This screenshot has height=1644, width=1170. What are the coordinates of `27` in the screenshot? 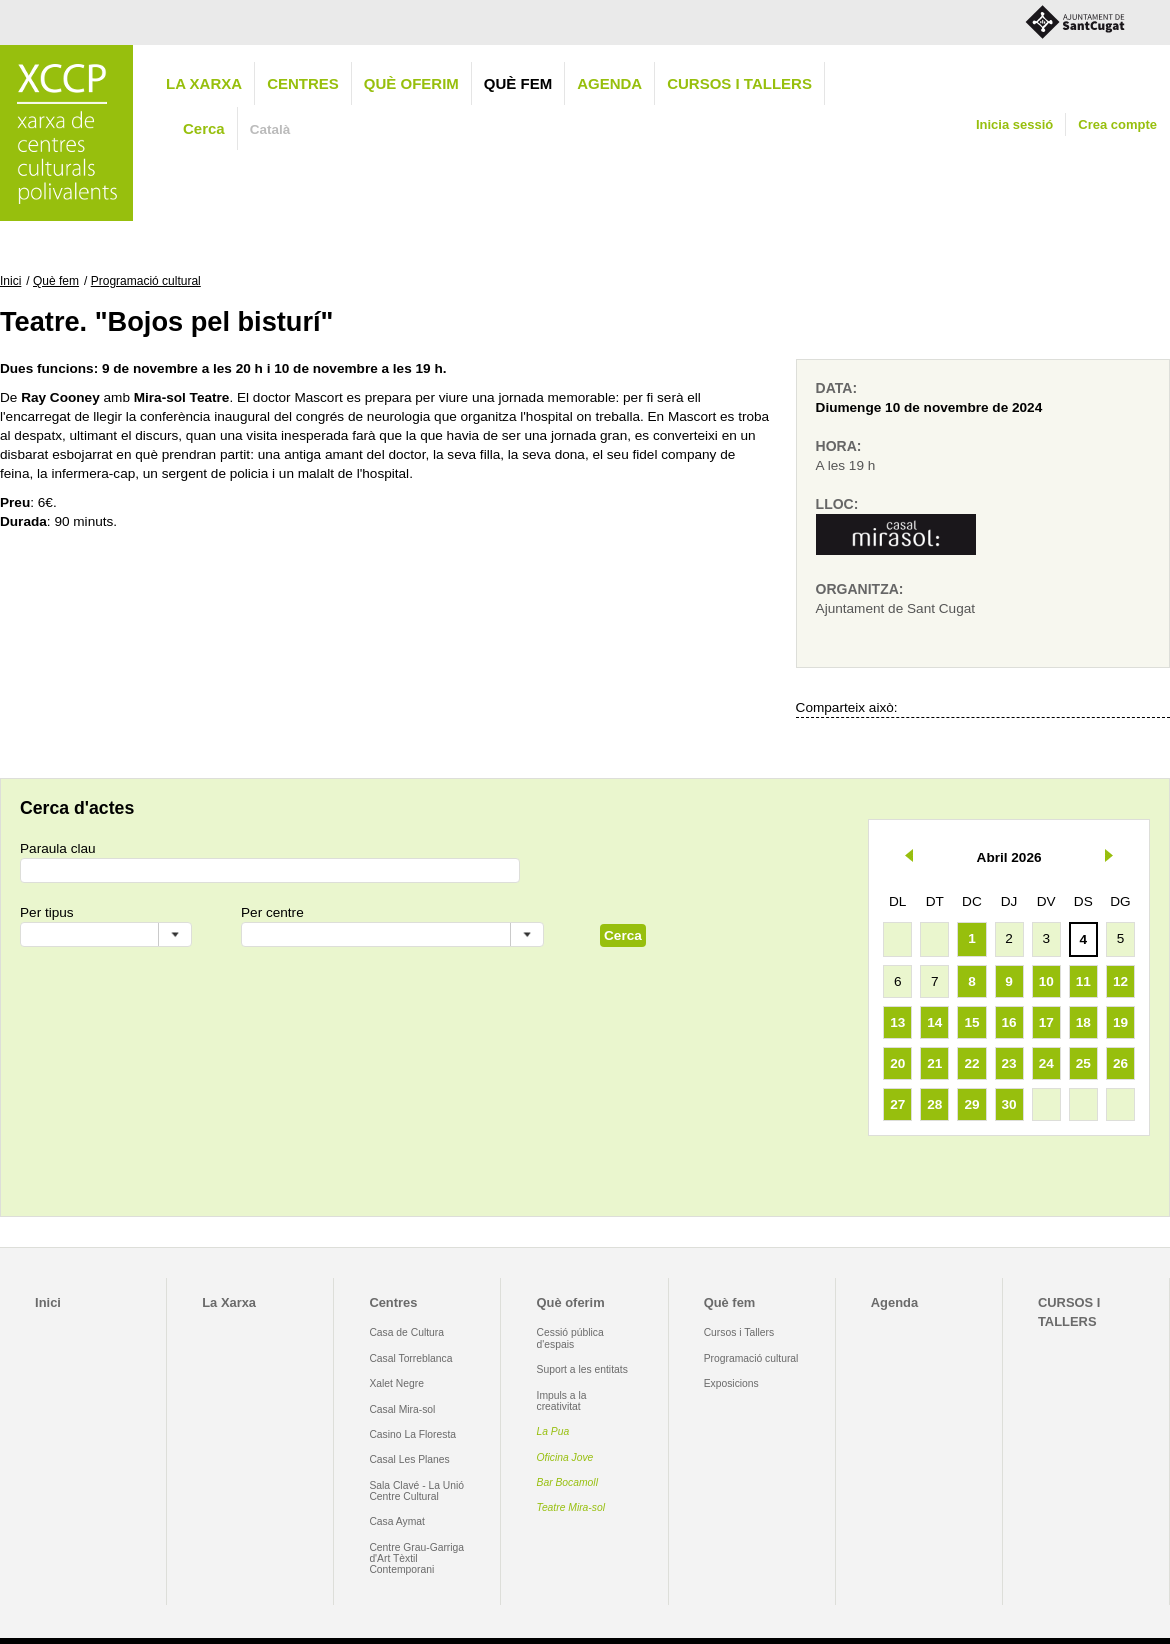 It's located at (897, 1104).